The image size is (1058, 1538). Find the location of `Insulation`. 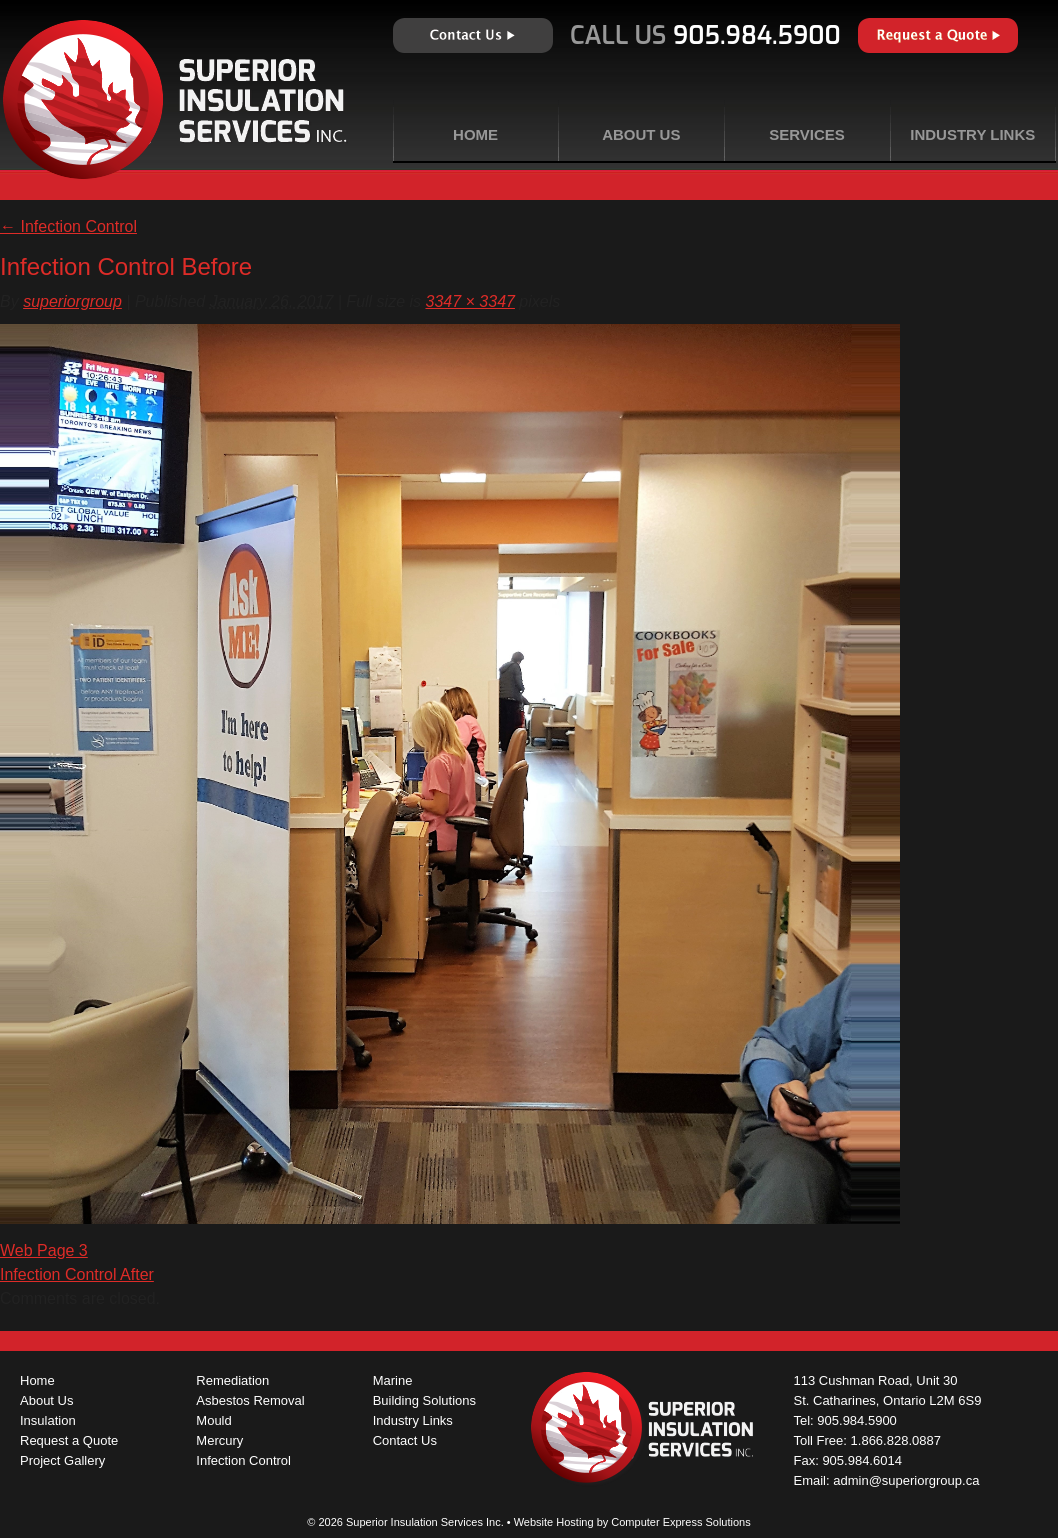

Insulation is located at coordinates (48, 1420).